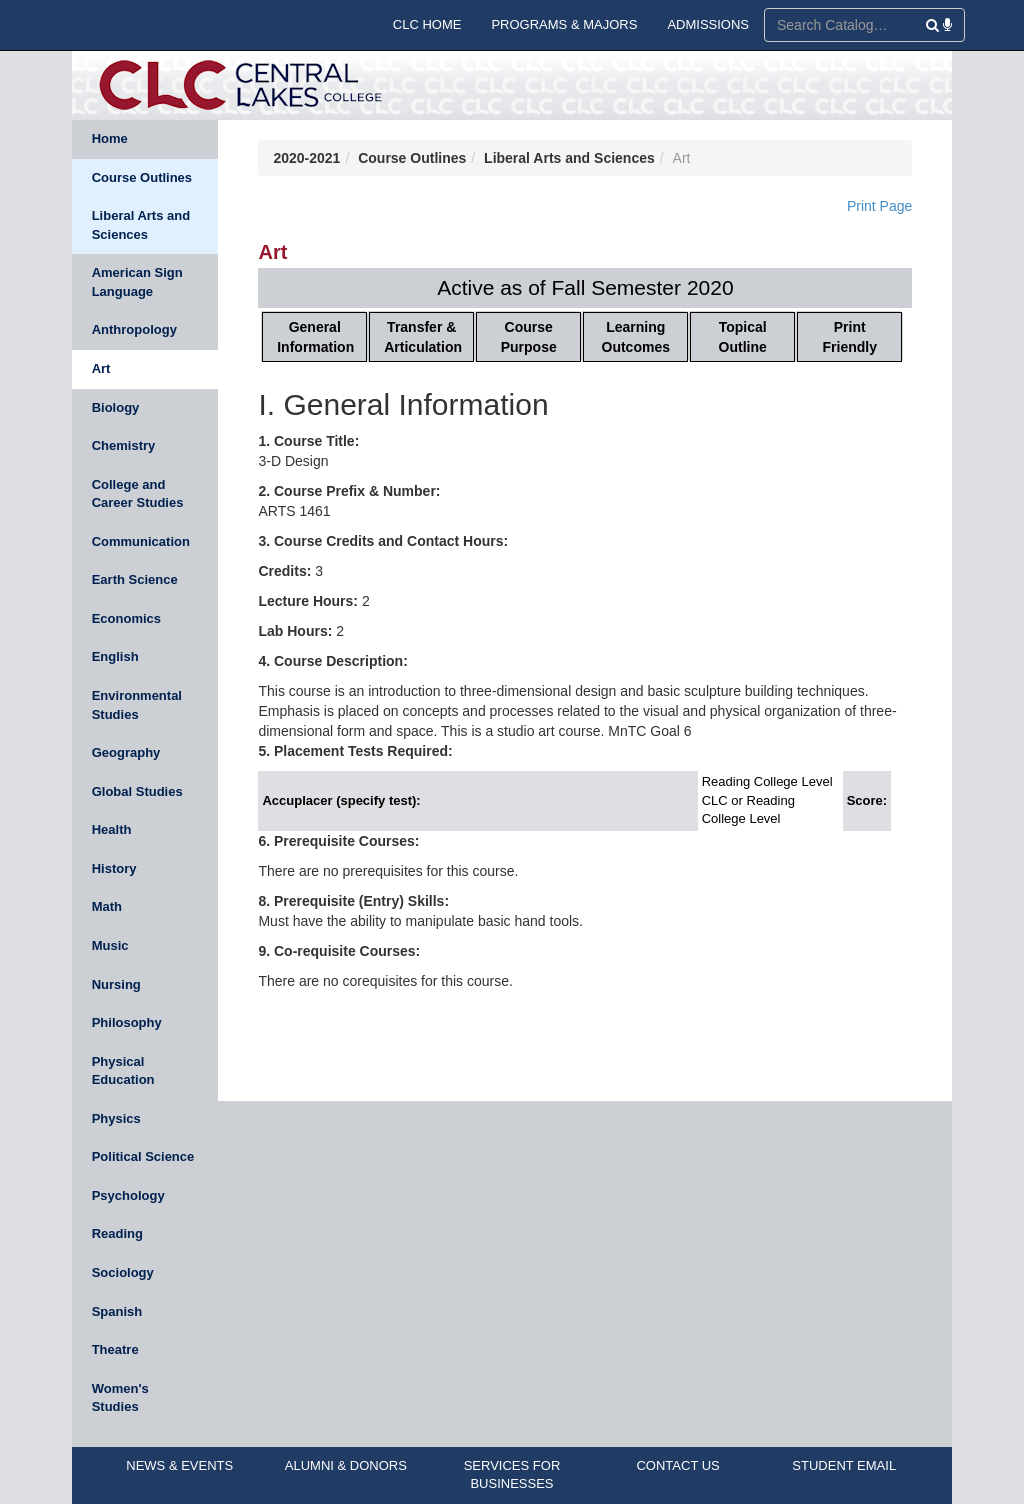  I want to click on Biology, so click(116, 407).